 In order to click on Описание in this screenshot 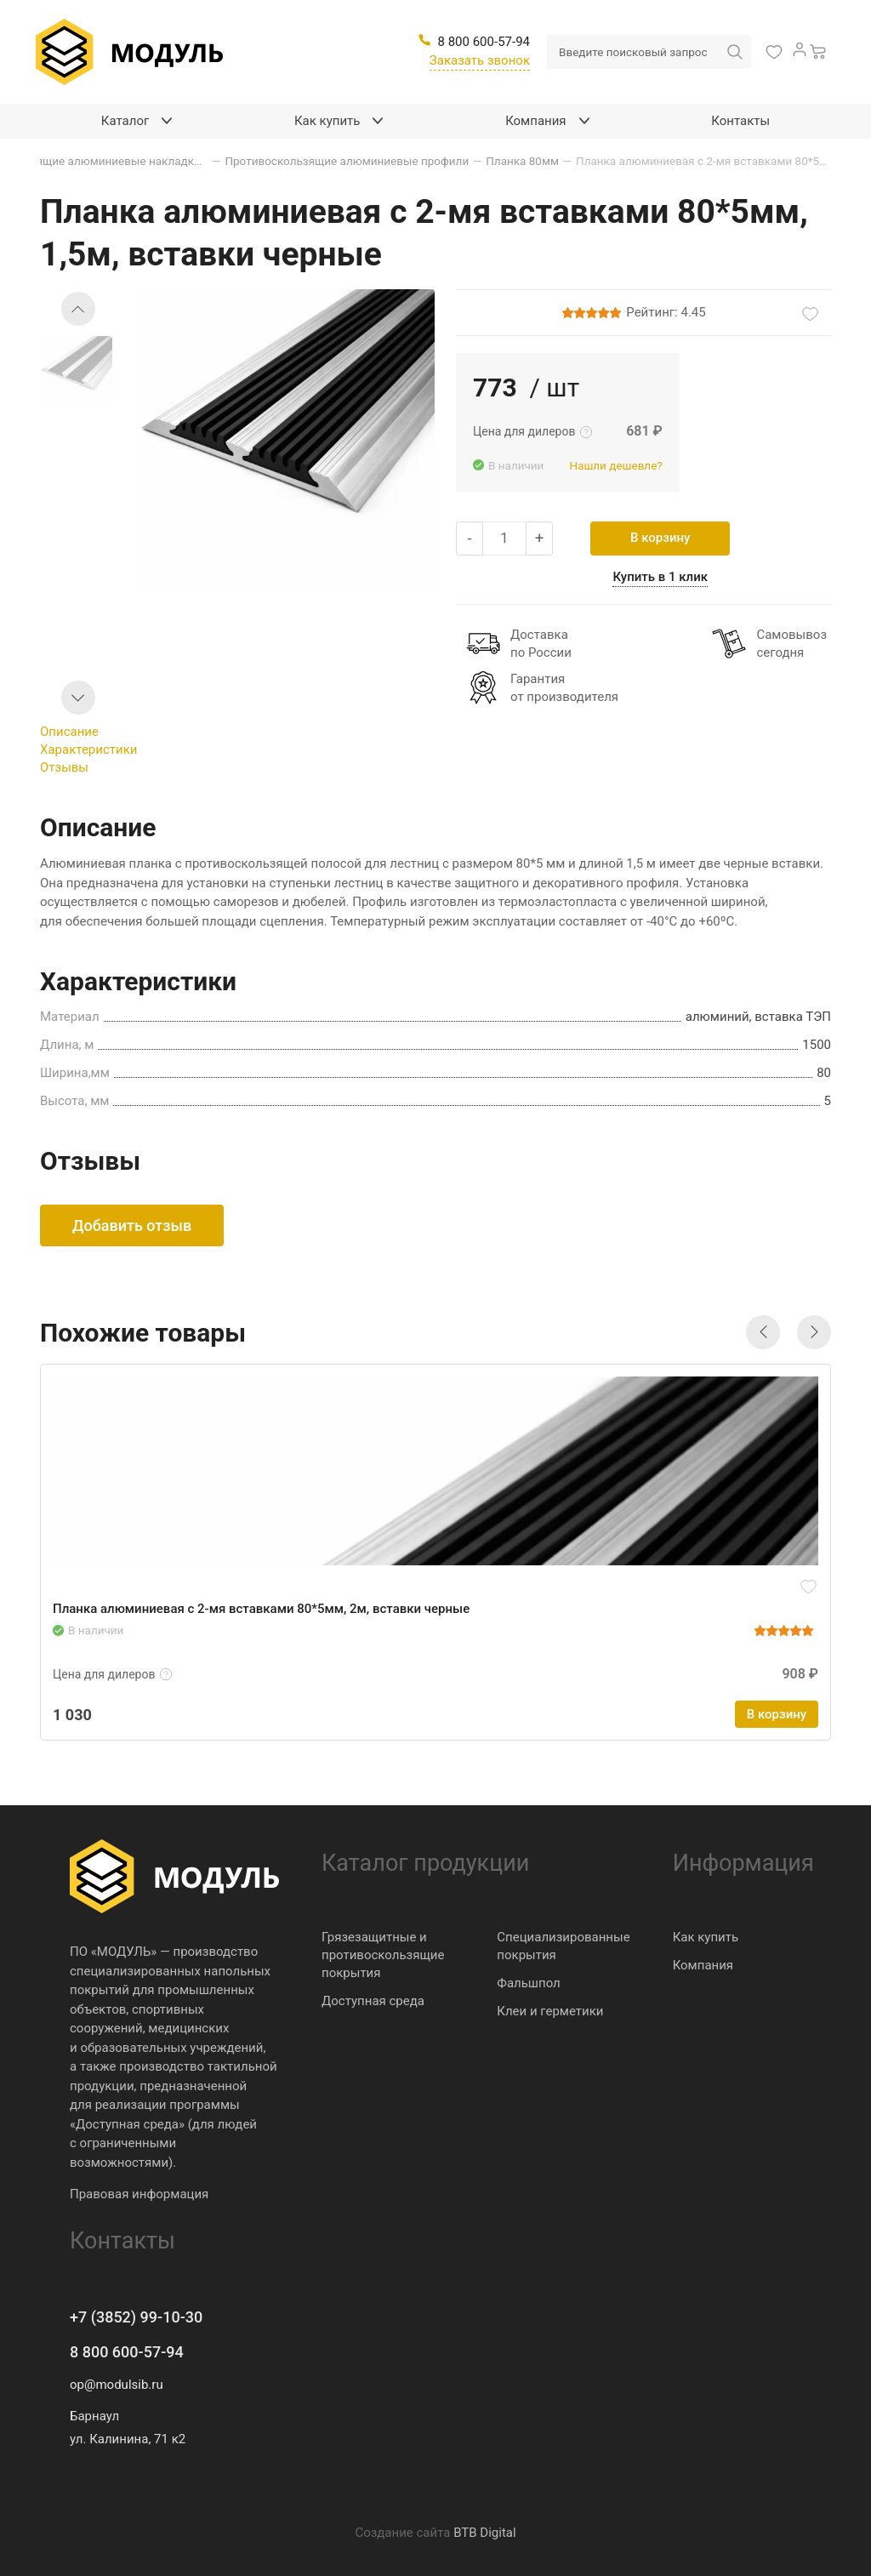, I will do `click(69, 731)`.